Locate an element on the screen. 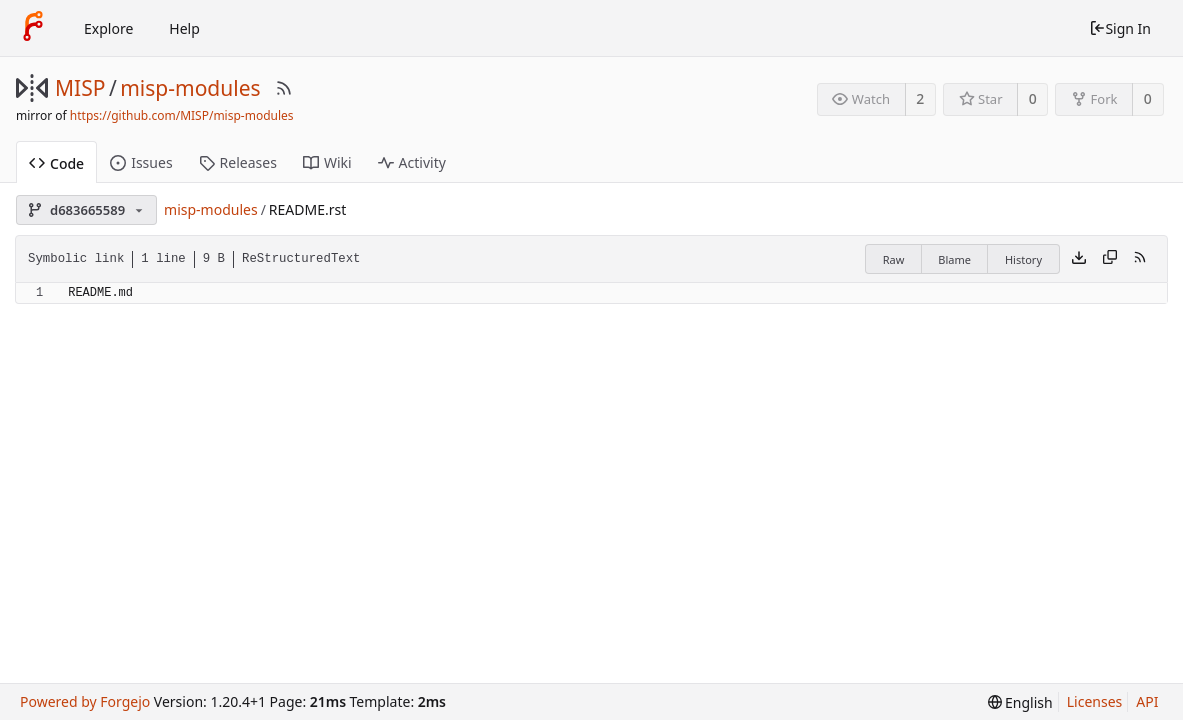  [Copy content] is located at coordinates (1110, 259).